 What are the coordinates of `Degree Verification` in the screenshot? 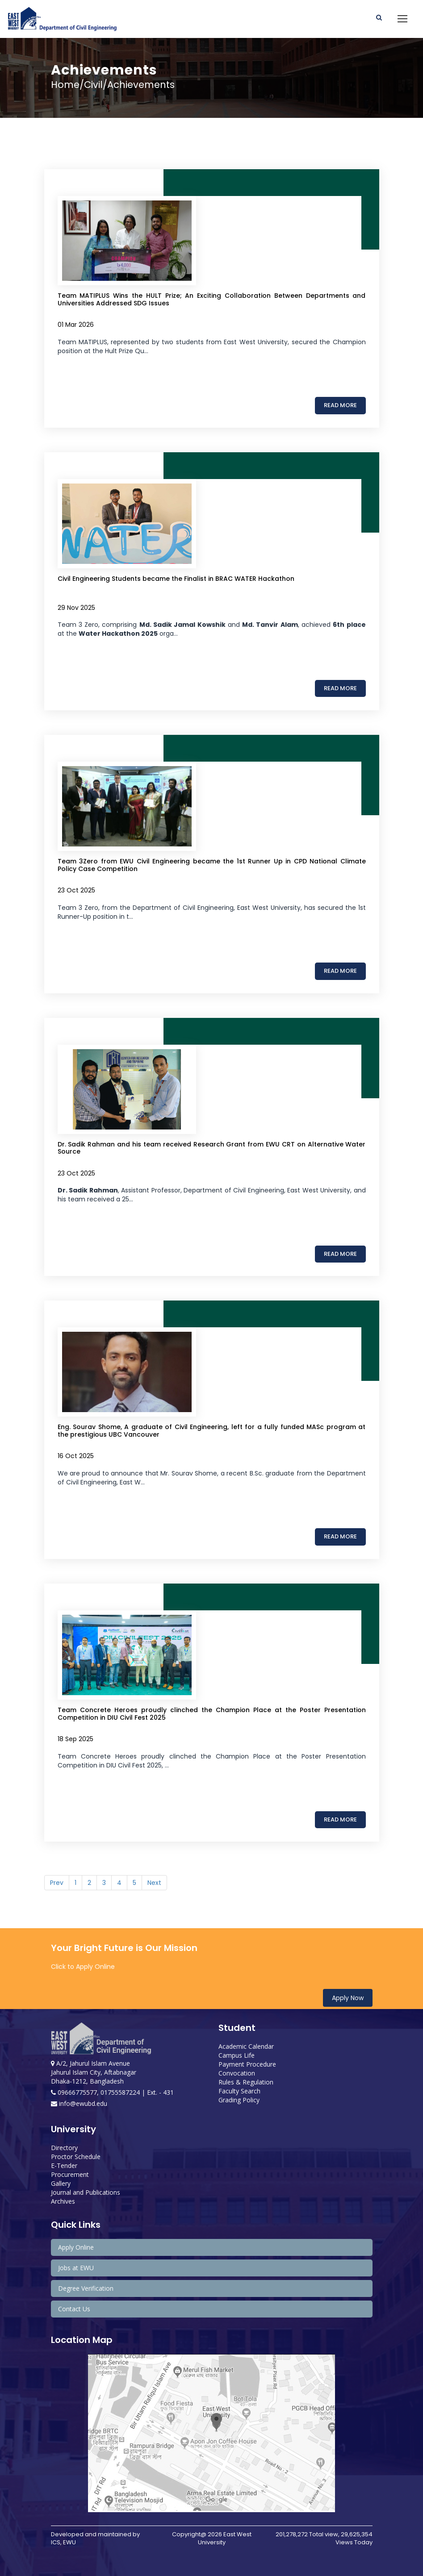 It's located at (85, 2288).